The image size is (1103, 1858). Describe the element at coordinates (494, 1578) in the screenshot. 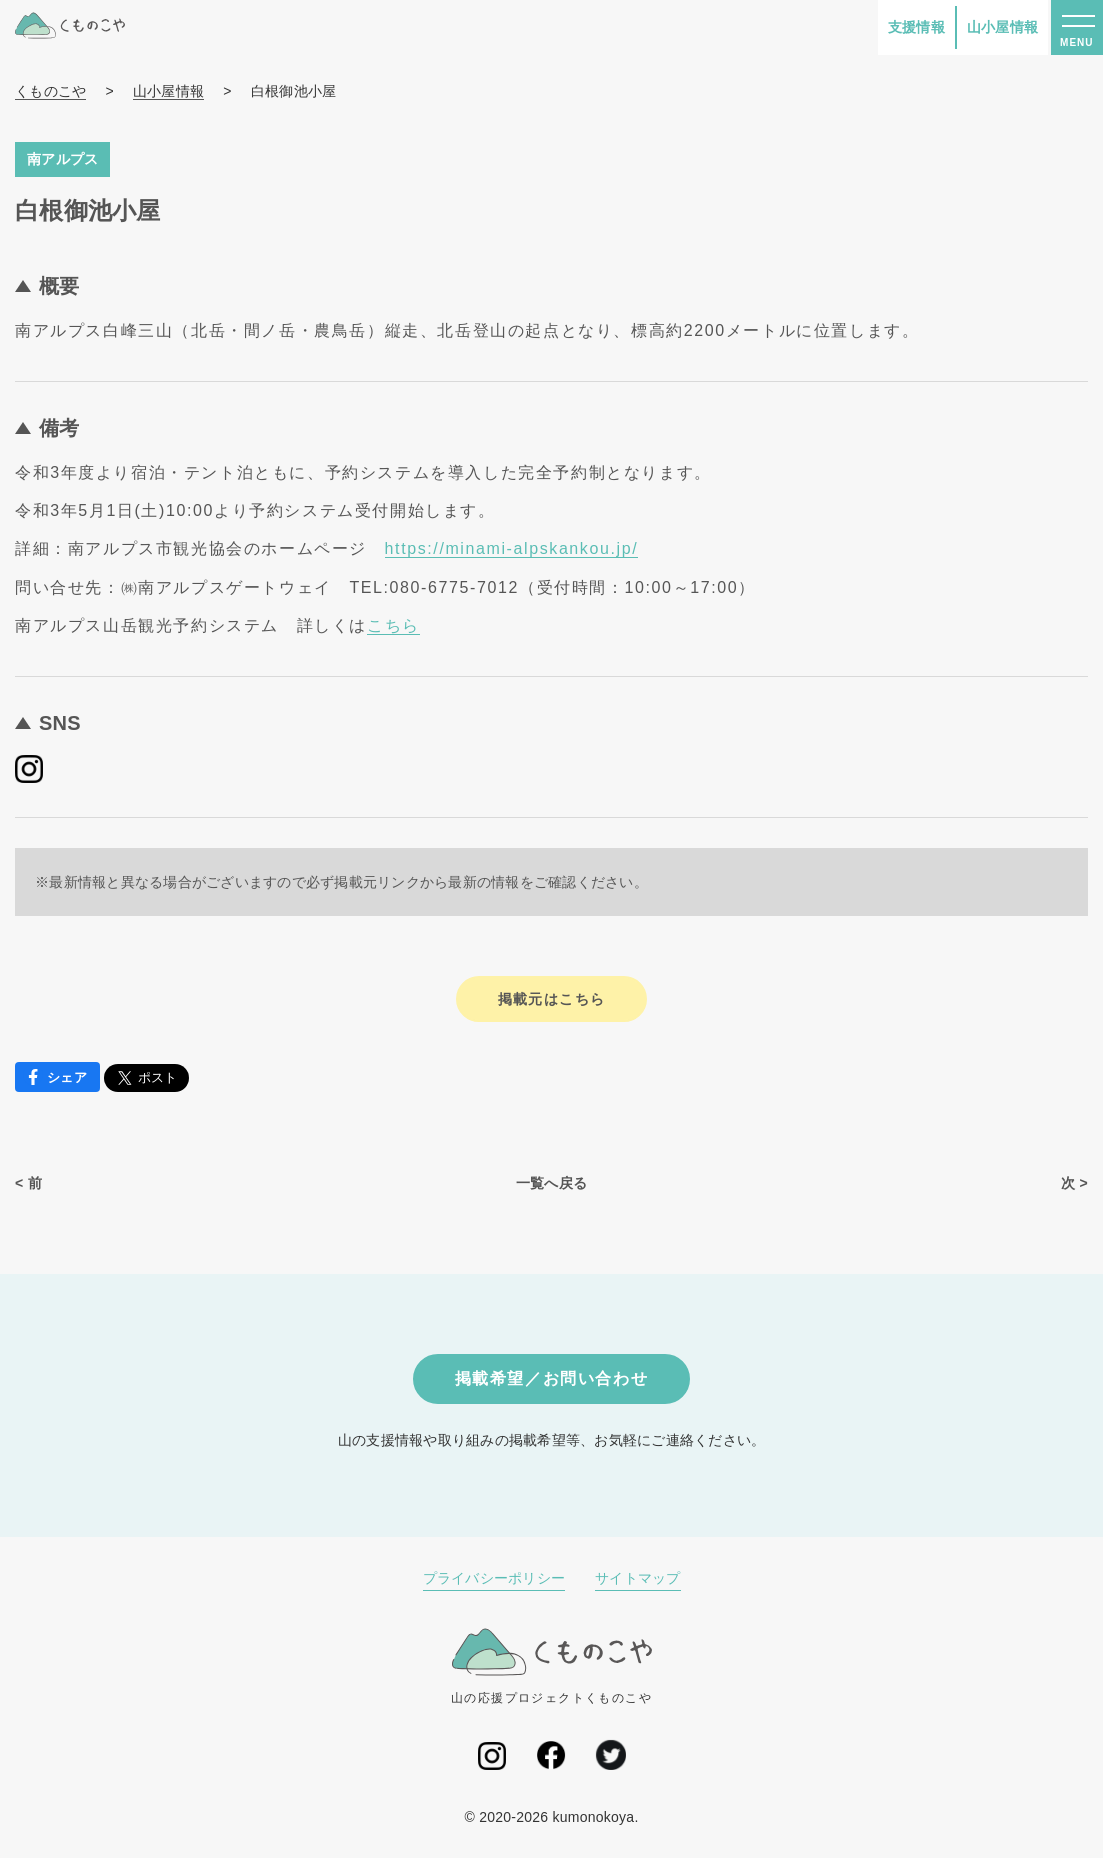

I see `プライバシーポリシー` at that location.